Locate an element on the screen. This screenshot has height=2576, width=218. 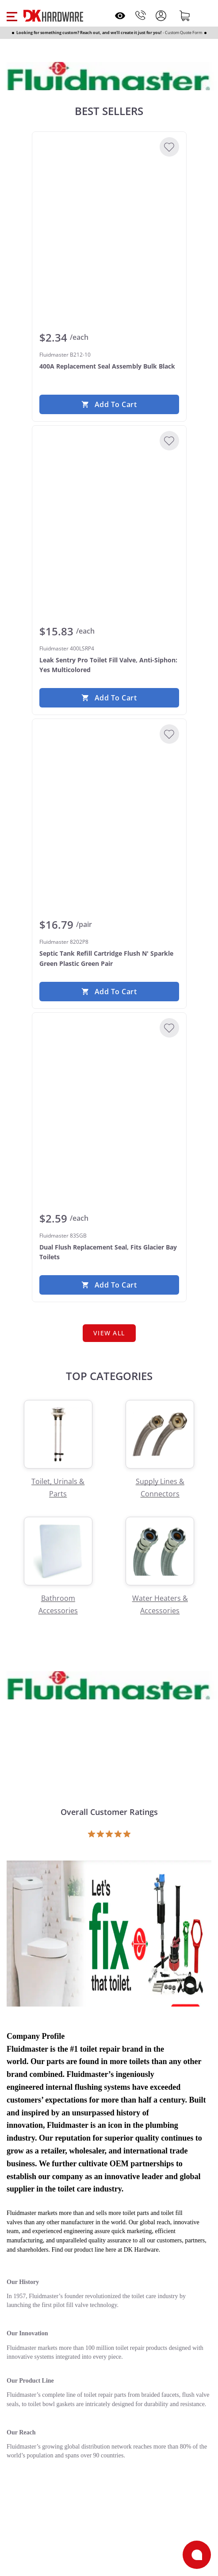
[Fluidmaster 83SGB Dual Flush Replacement Seal, Fits Glacier Bay Toilets] is located at coordinates (109, 1086).